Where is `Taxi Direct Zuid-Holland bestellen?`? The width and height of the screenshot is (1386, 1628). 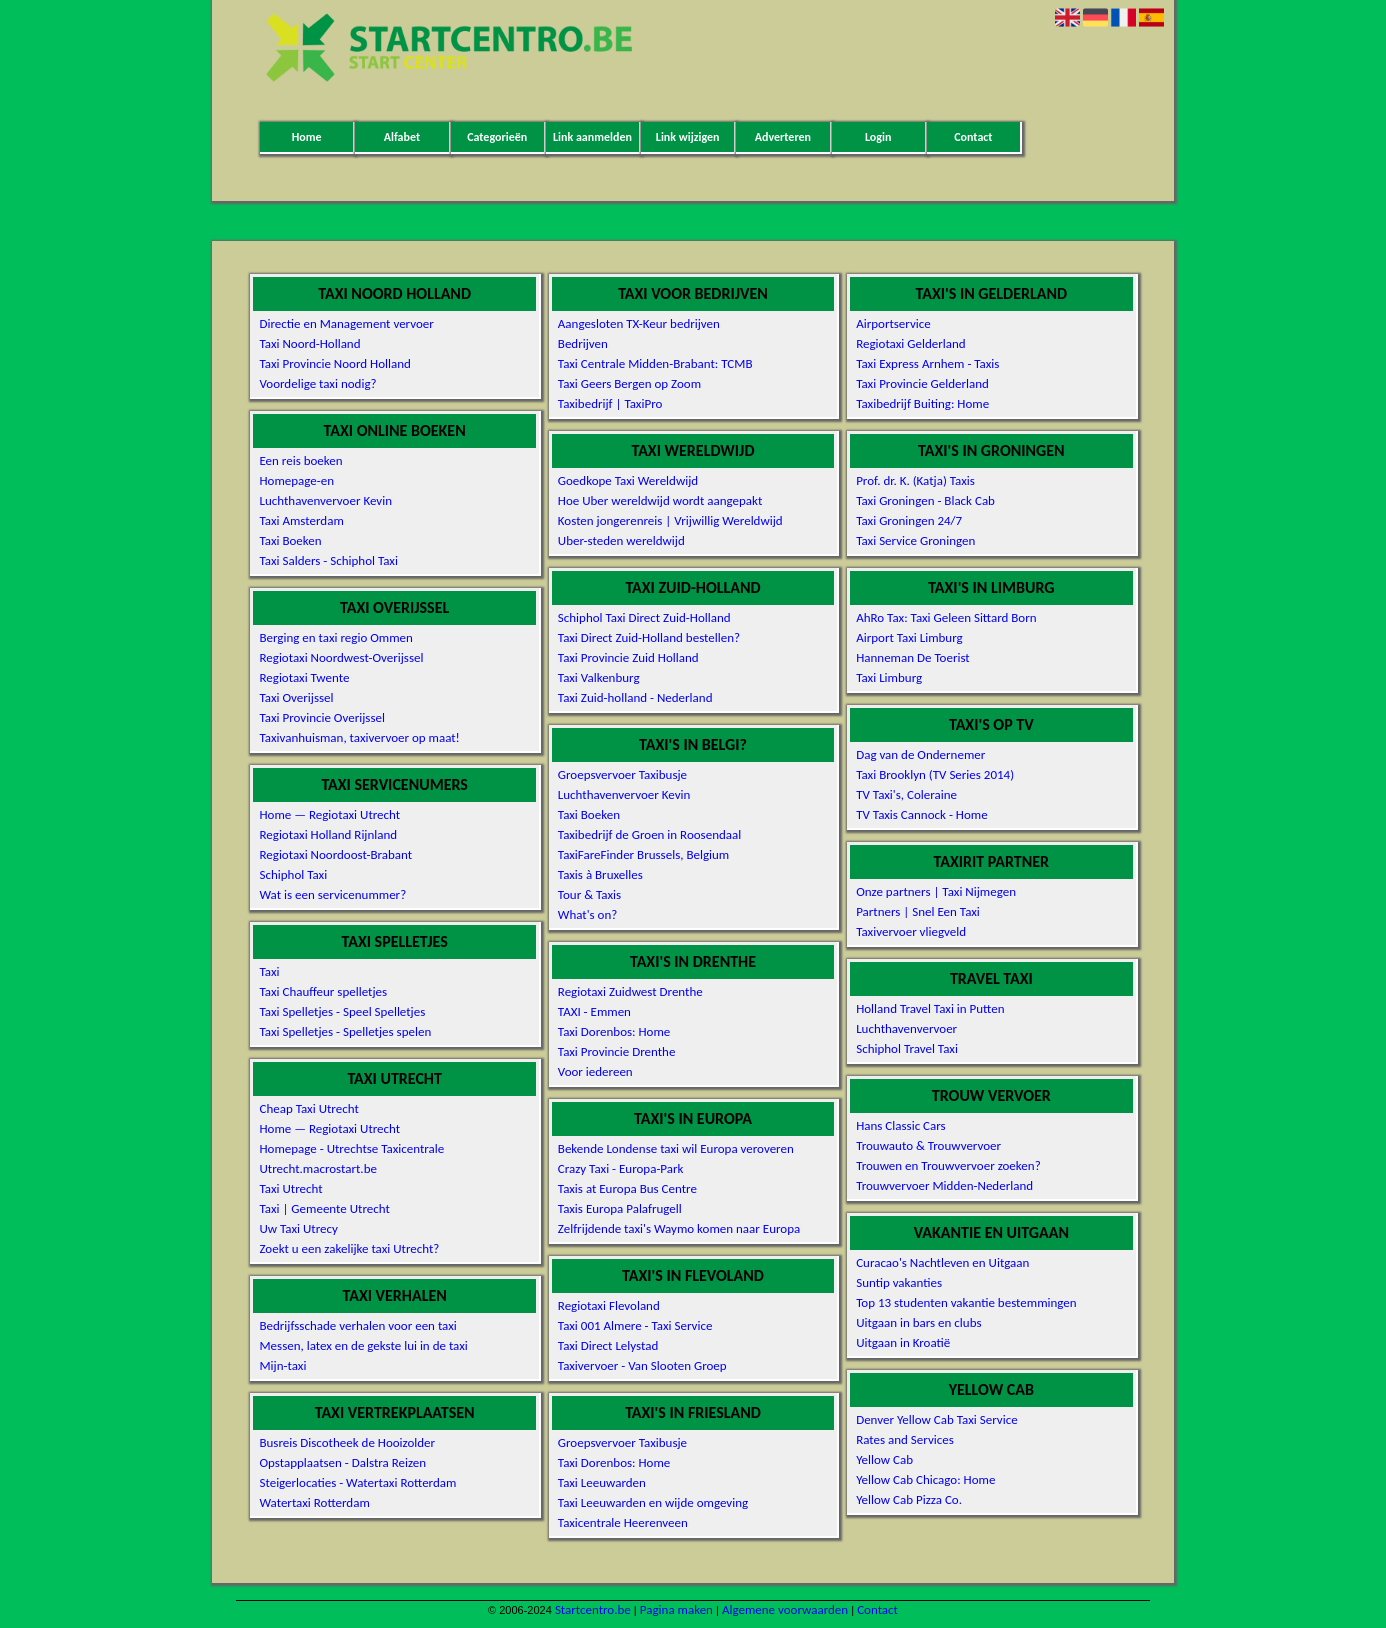
Taxi Direct Zuid-Holland bestellen? is located at coordinates (649, 637).